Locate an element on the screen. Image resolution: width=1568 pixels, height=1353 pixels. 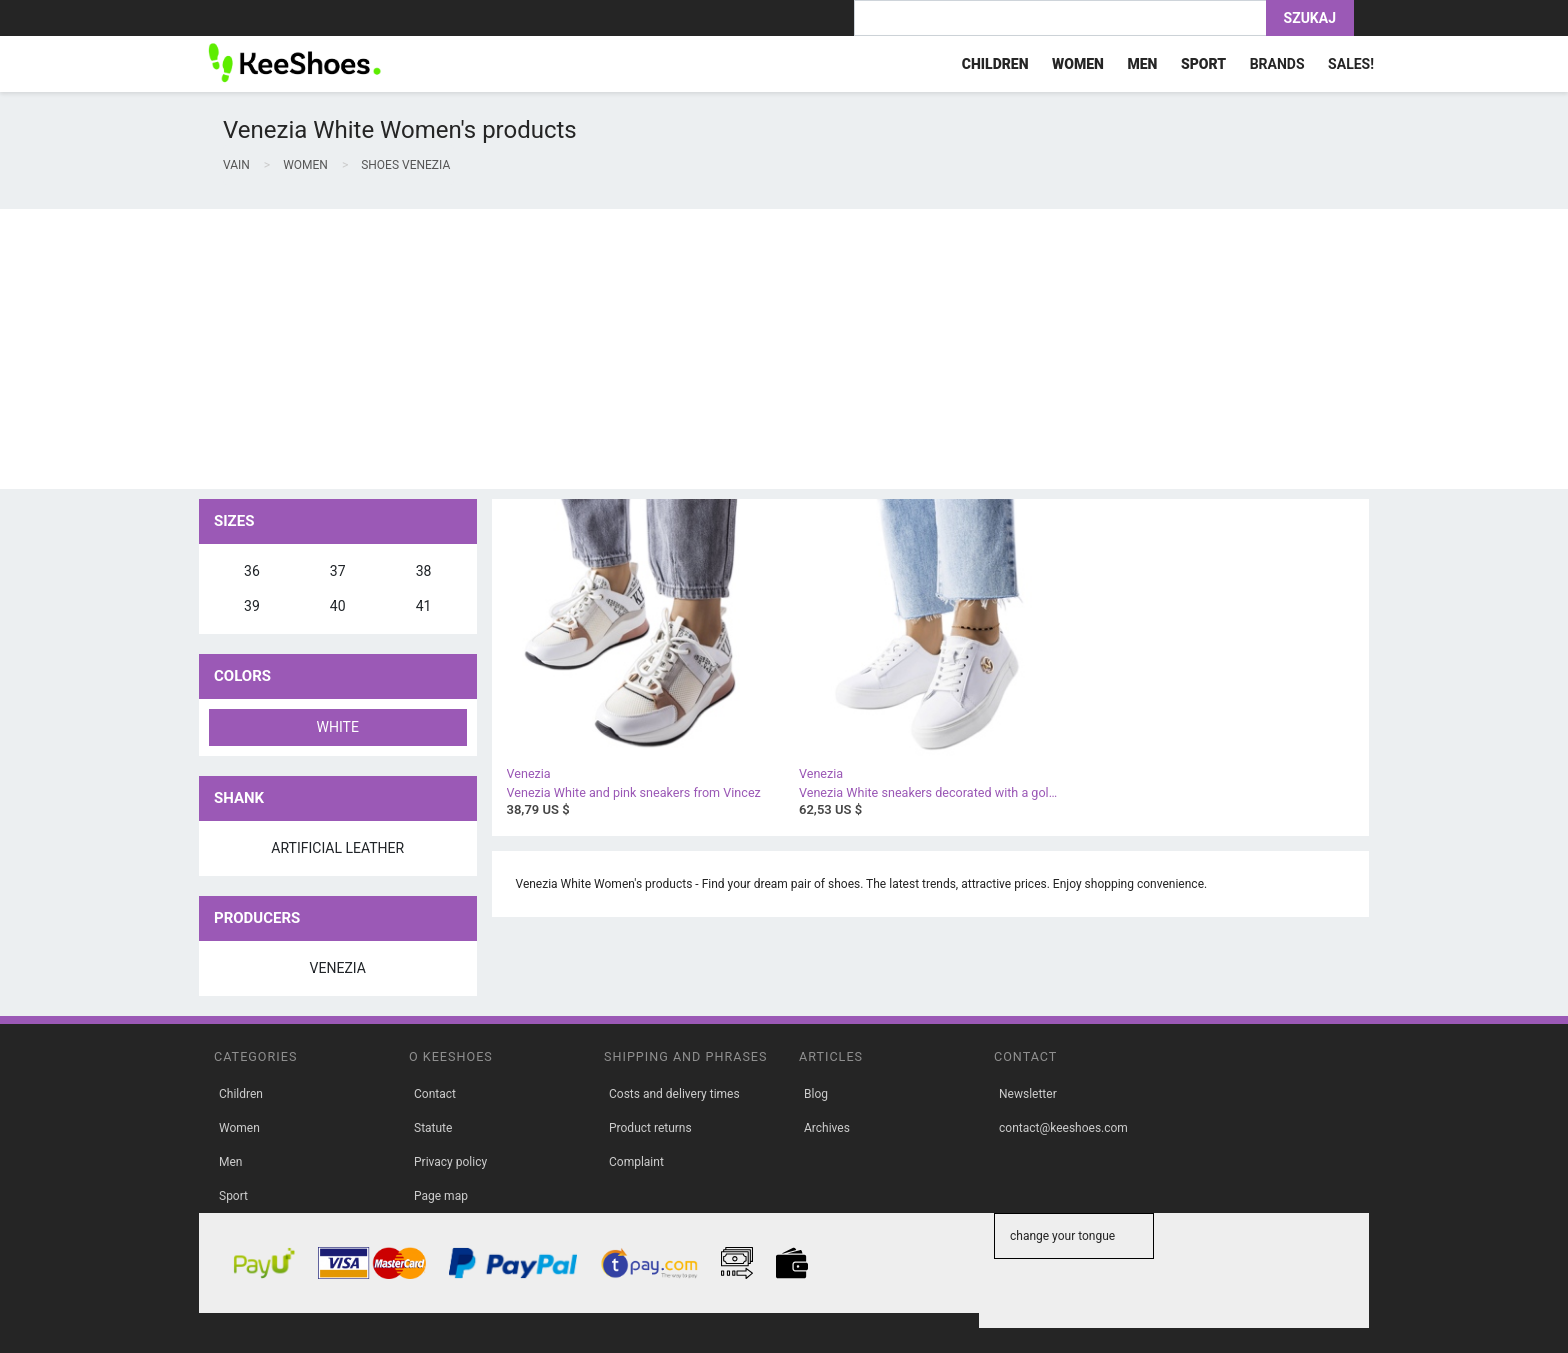
Contact is located at coordinates (435, 1094).